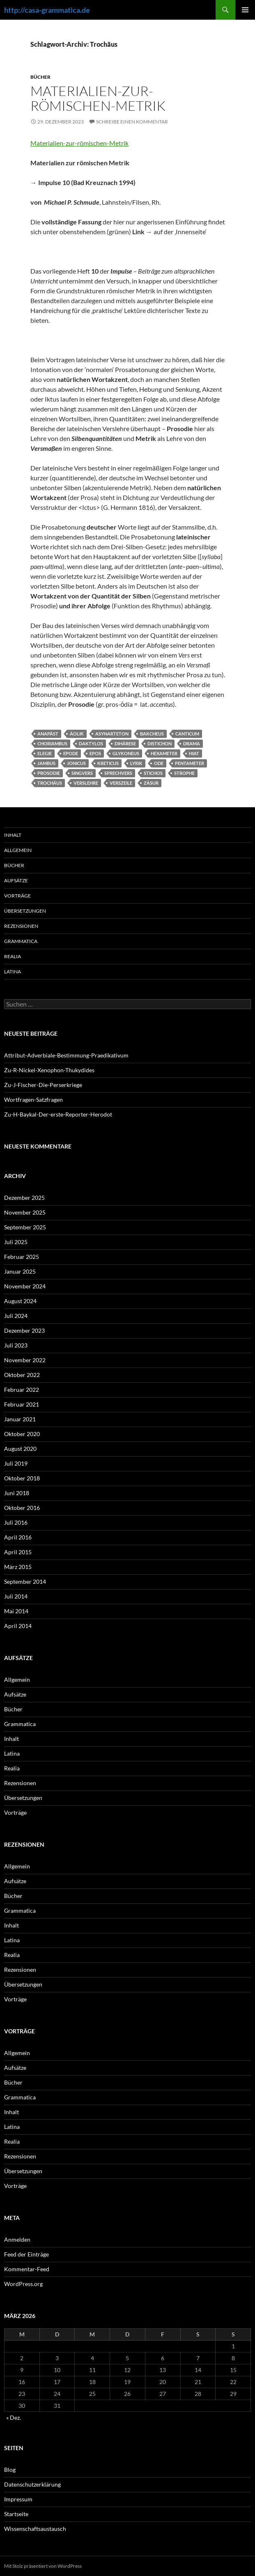 The width and height of the screenshot is (255, 2576). I want to click on Latina, so click(12, 971).